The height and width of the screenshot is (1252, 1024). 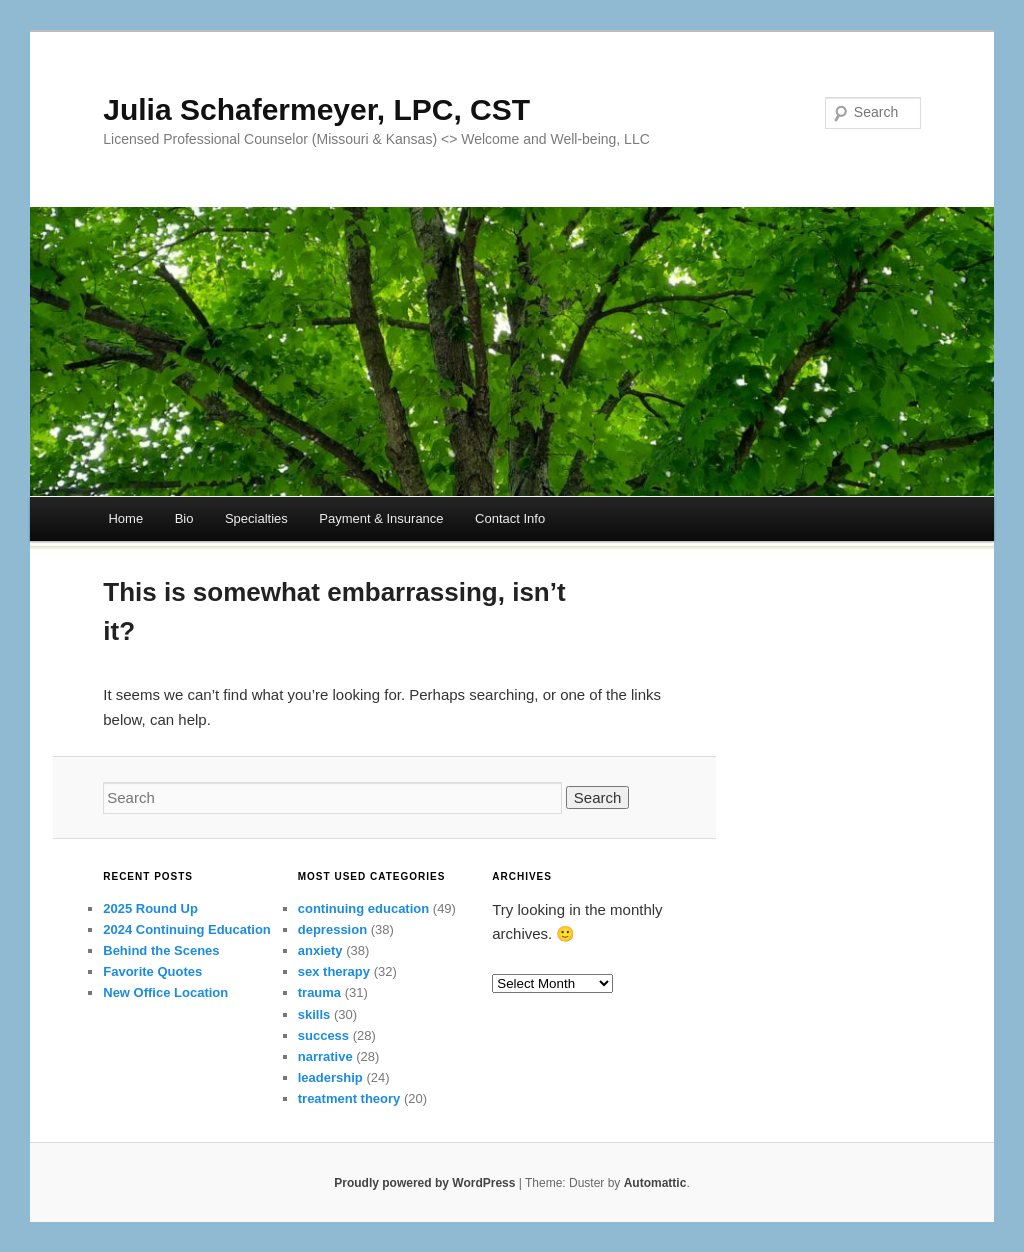 What do you see at coordinates (125, 518) in the screenshot?
I see `Home` at bounding box center [125, 518].